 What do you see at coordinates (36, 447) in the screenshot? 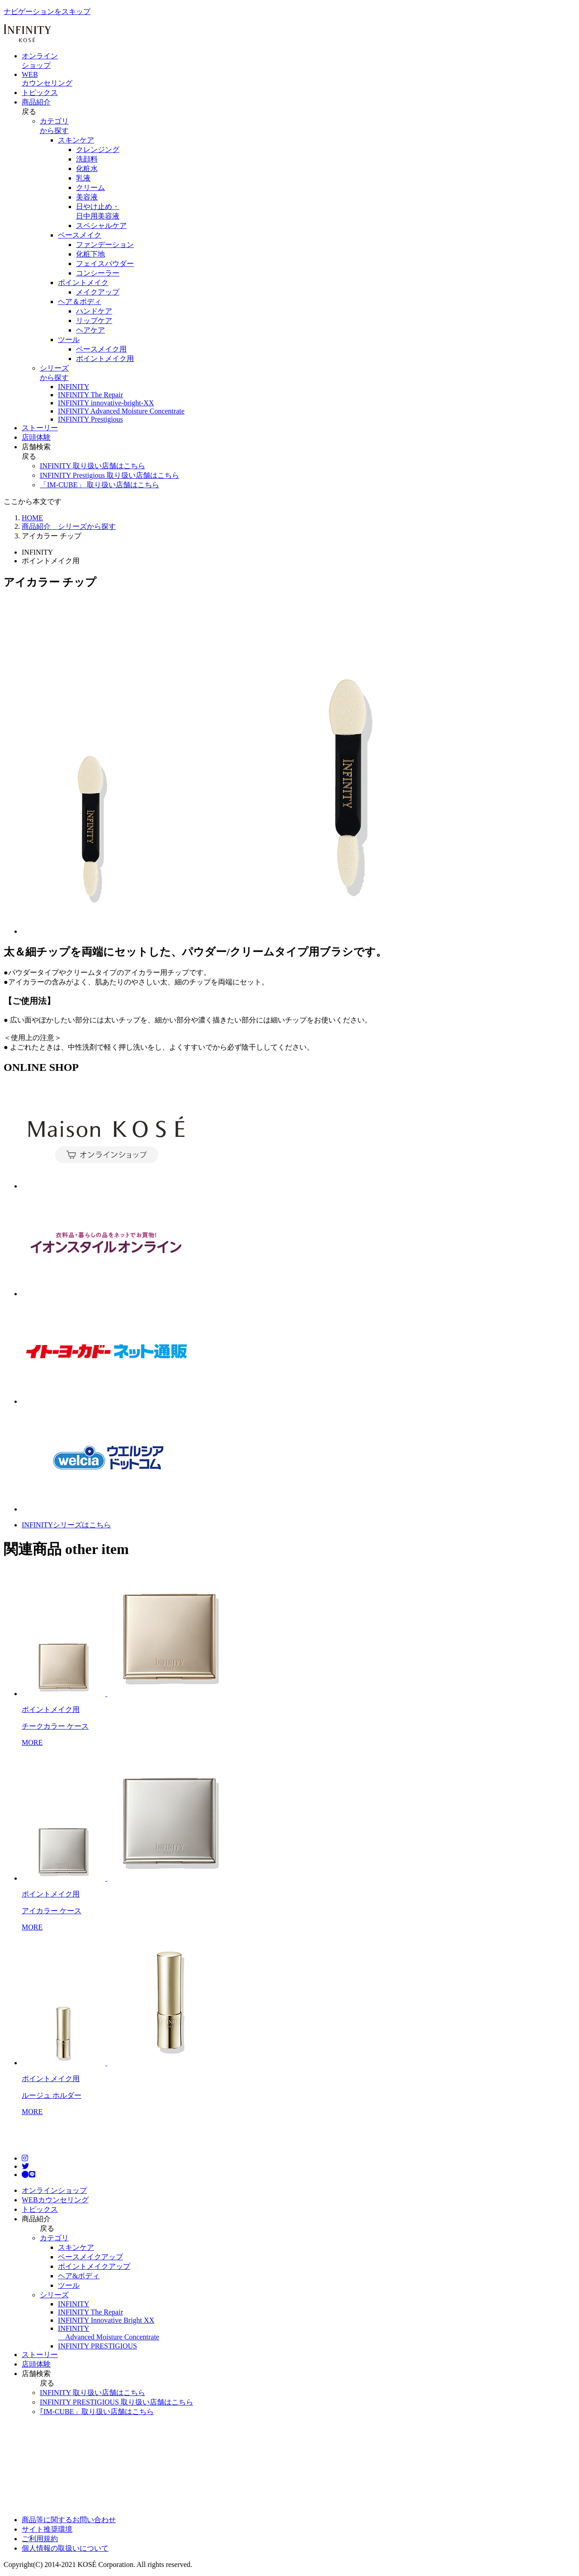
I see `店舗検索` at bounding box center [36, 447].